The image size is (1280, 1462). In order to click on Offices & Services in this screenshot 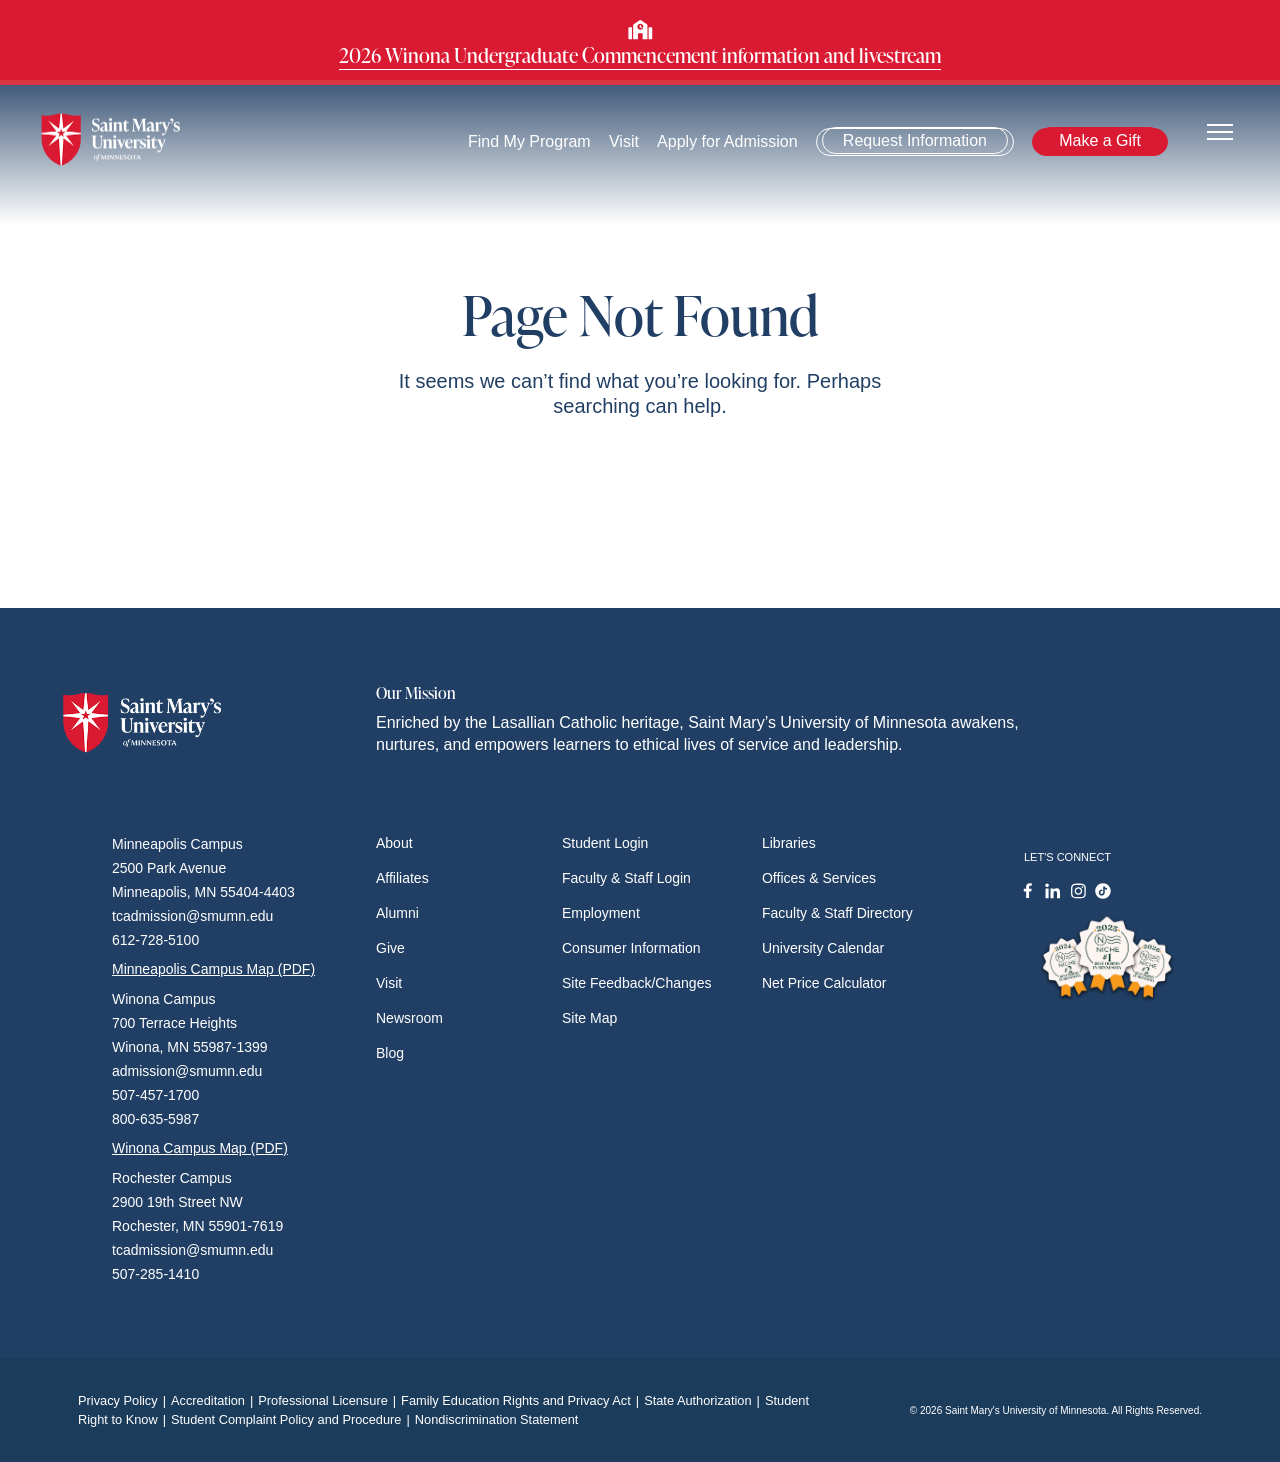, I will do `click(819, 878)`.